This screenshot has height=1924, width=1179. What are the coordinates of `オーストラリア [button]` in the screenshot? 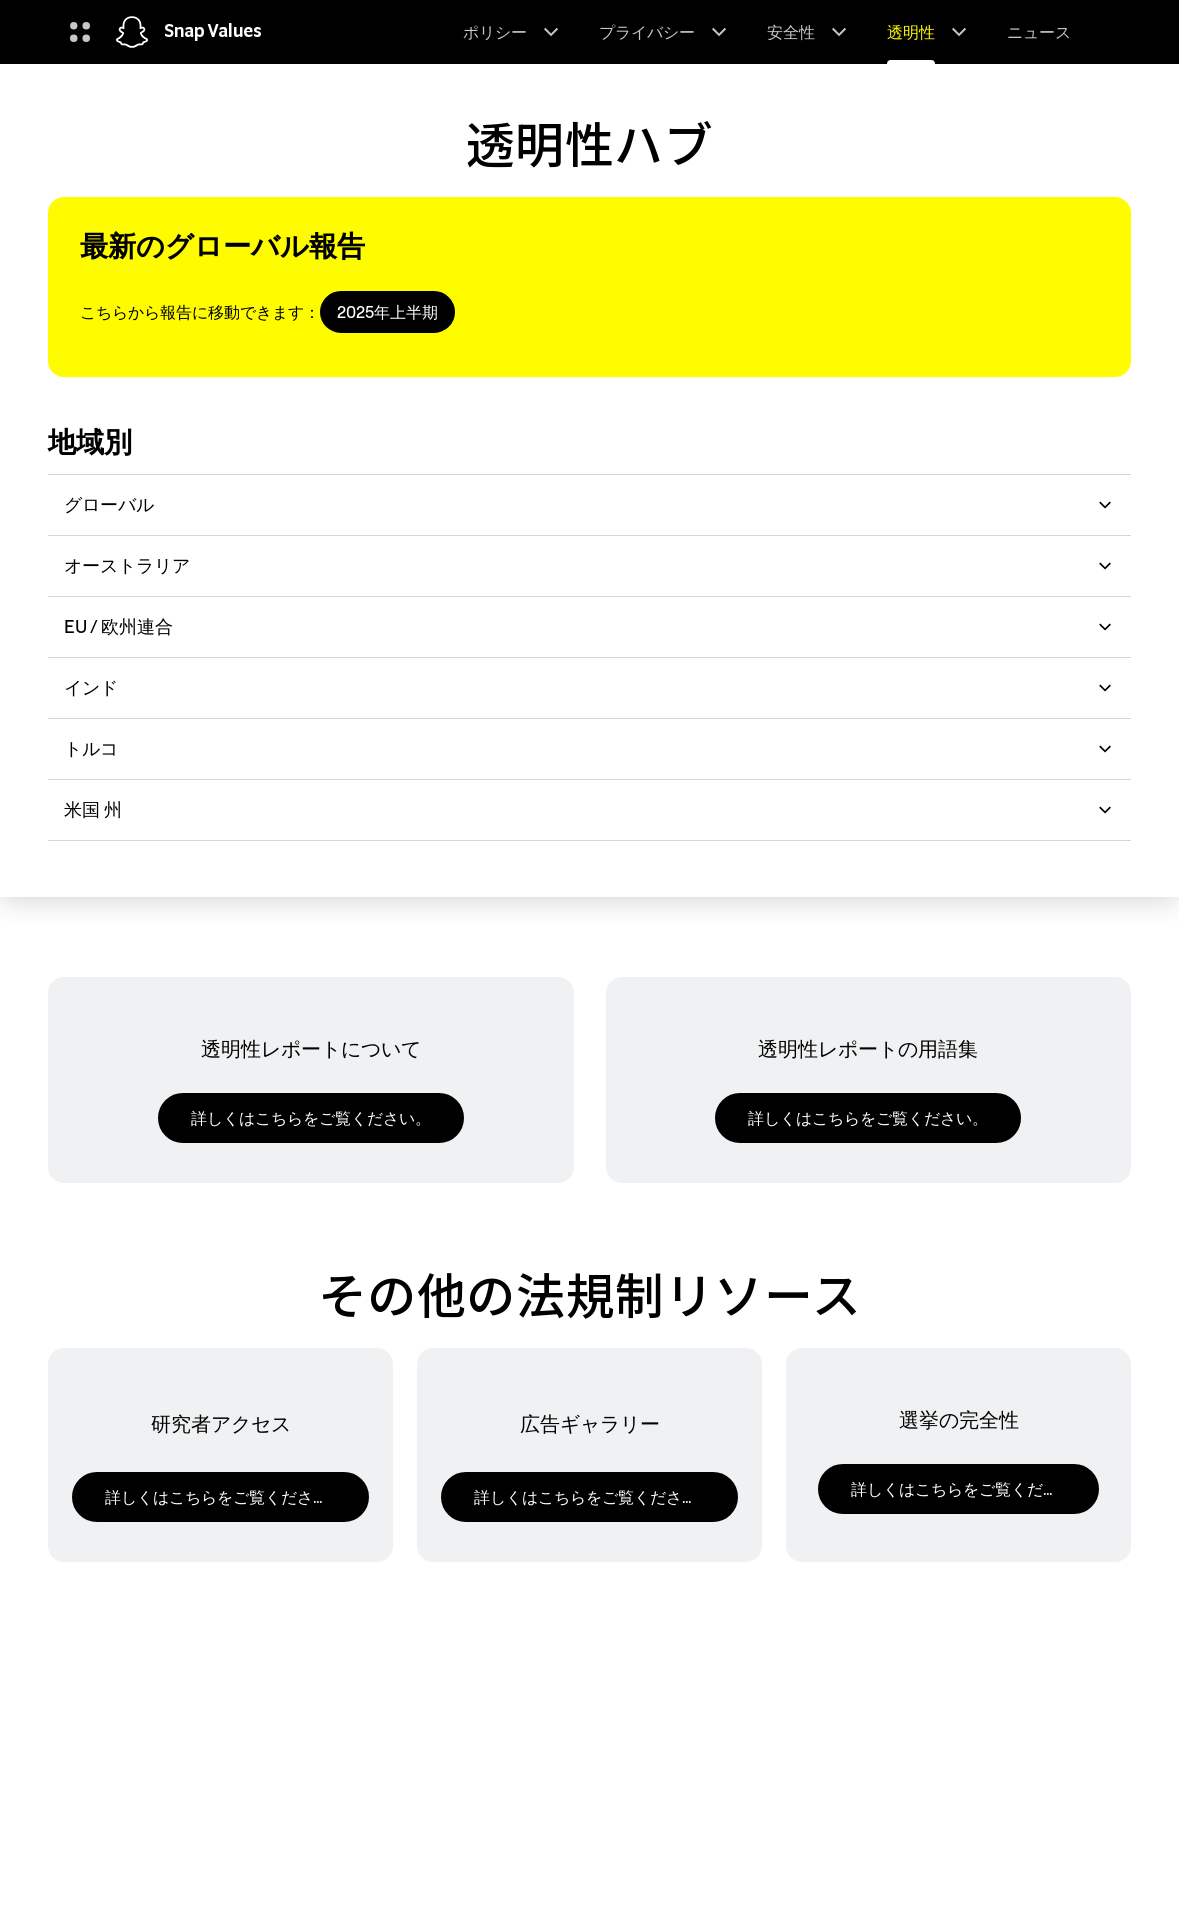 It's located at (589, 565).